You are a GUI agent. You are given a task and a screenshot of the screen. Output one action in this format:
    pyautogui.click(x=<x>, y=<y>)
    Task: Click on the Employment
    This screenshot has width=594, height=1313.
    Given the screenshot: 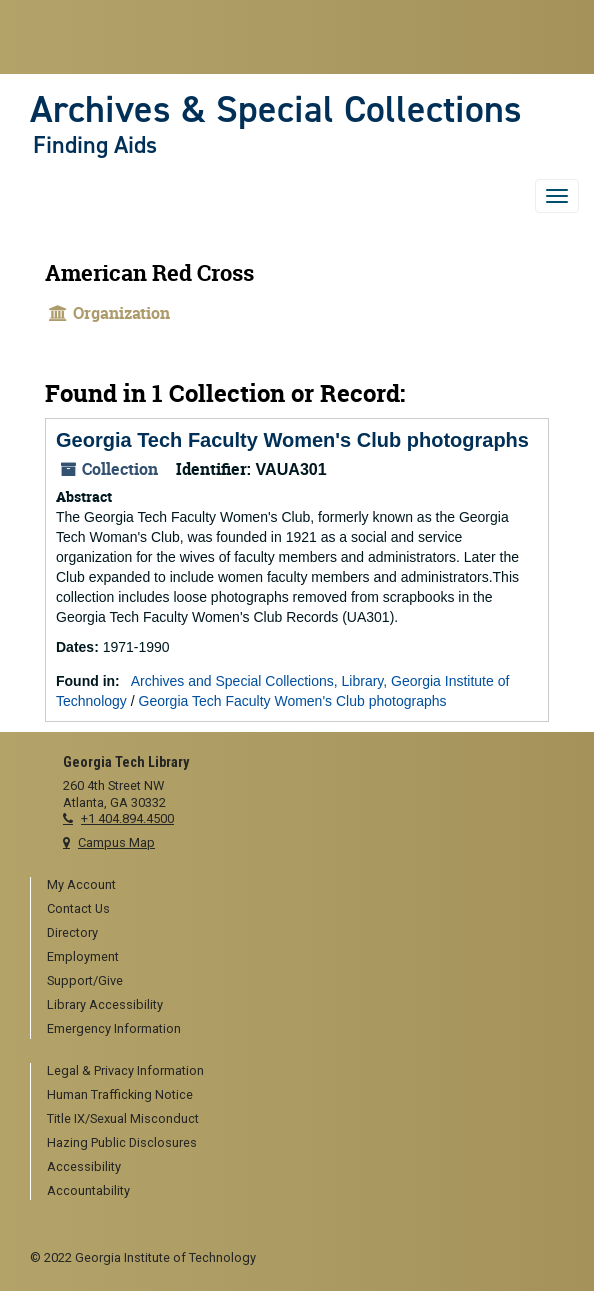 What is the action you would take?
    pyautogui.click(x=83, y=956)
    